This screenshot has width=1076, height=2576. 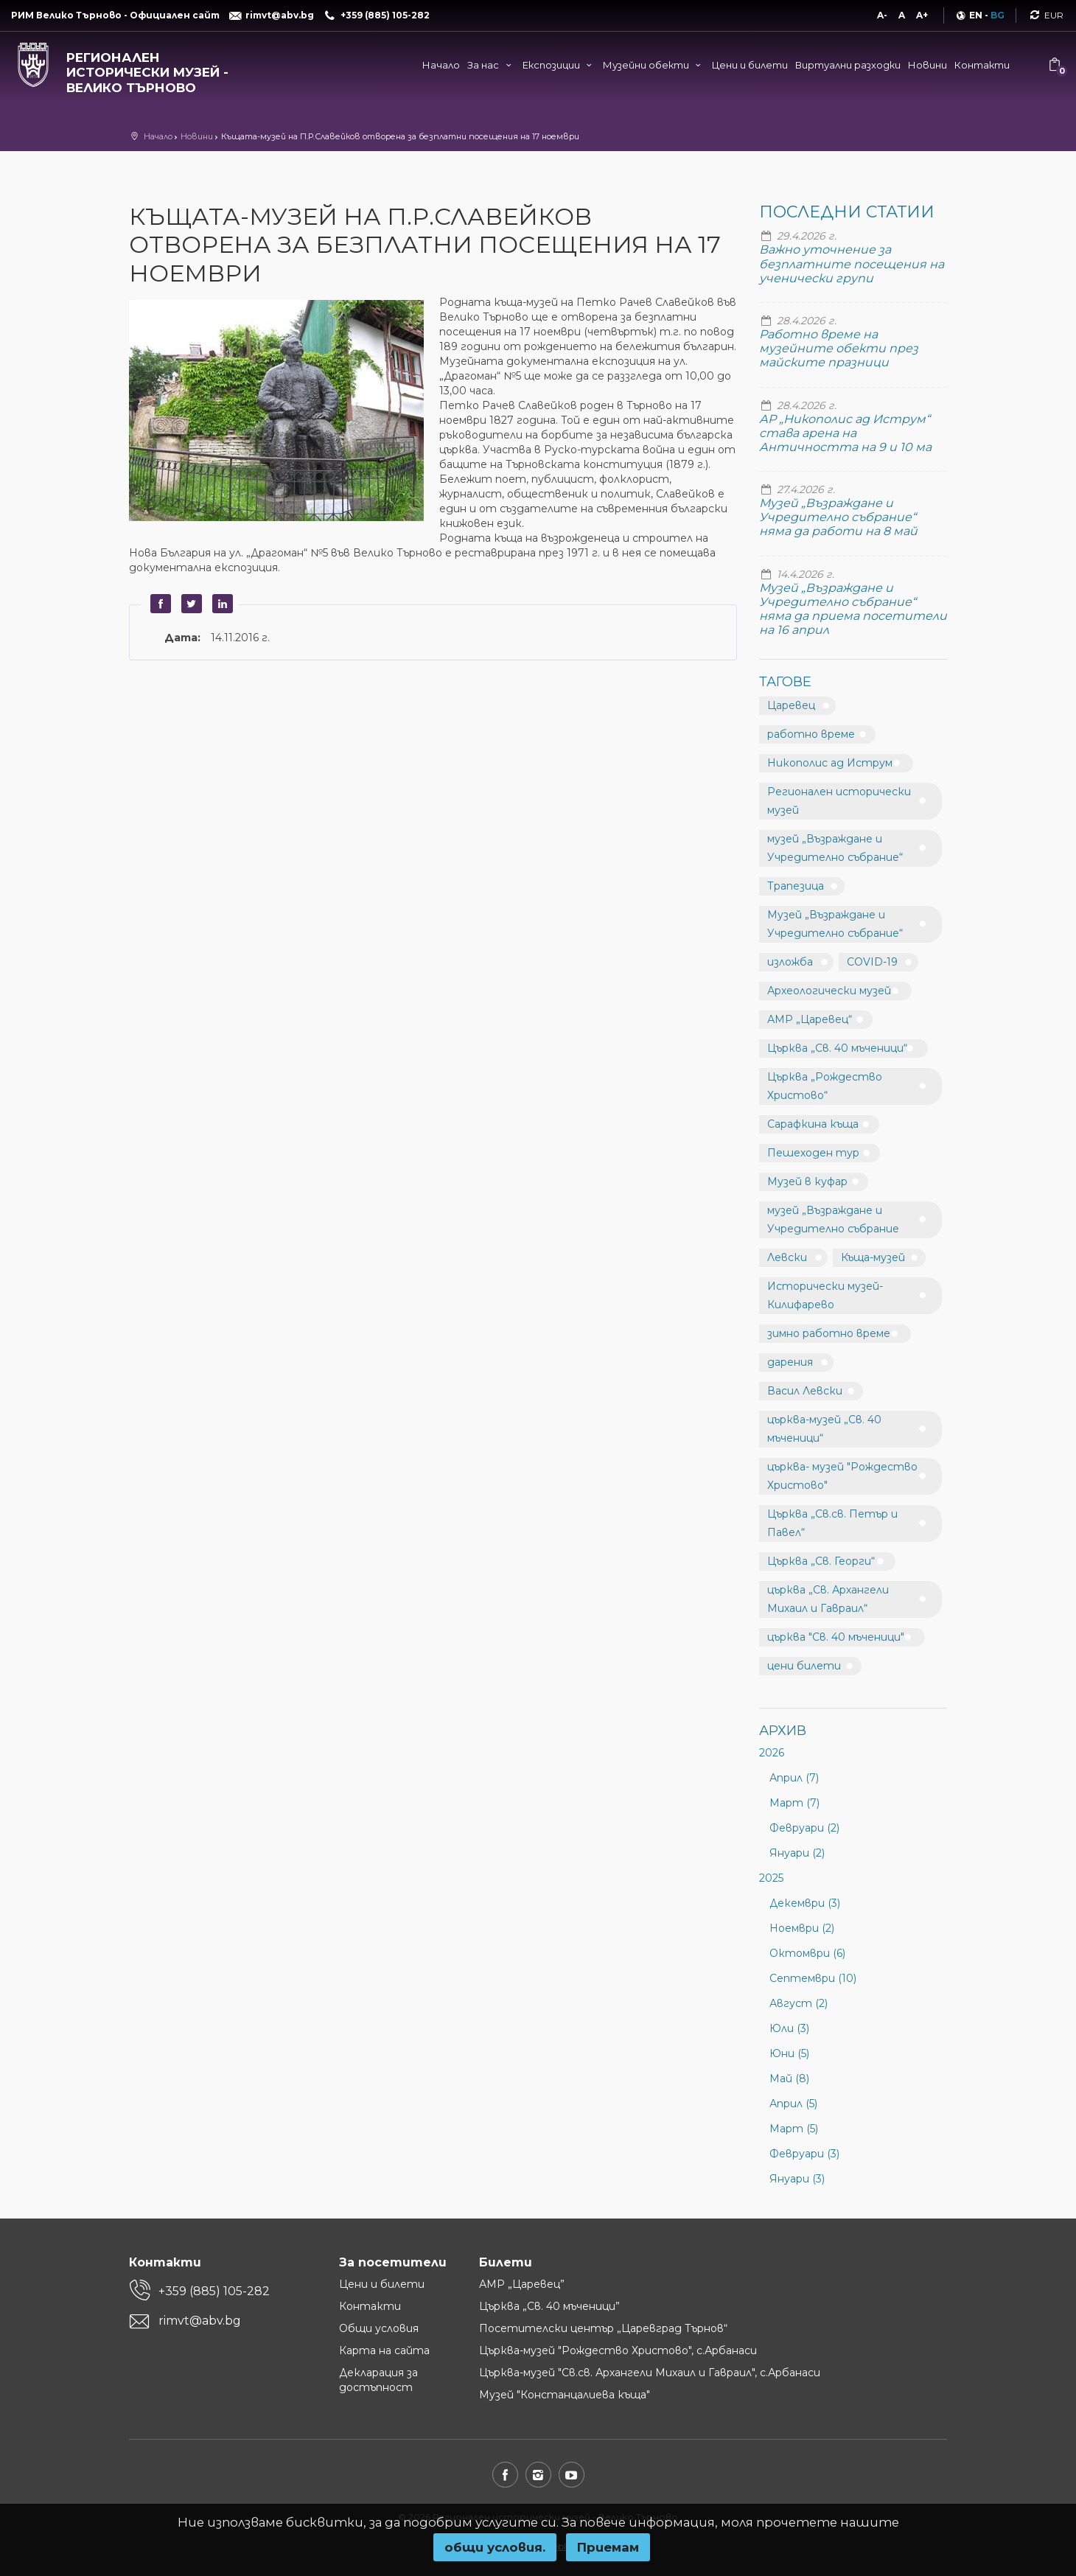 What do you see at coordinates (927, 65) in the screenshot?
I see `Новини` at bounding box center [927, 65].